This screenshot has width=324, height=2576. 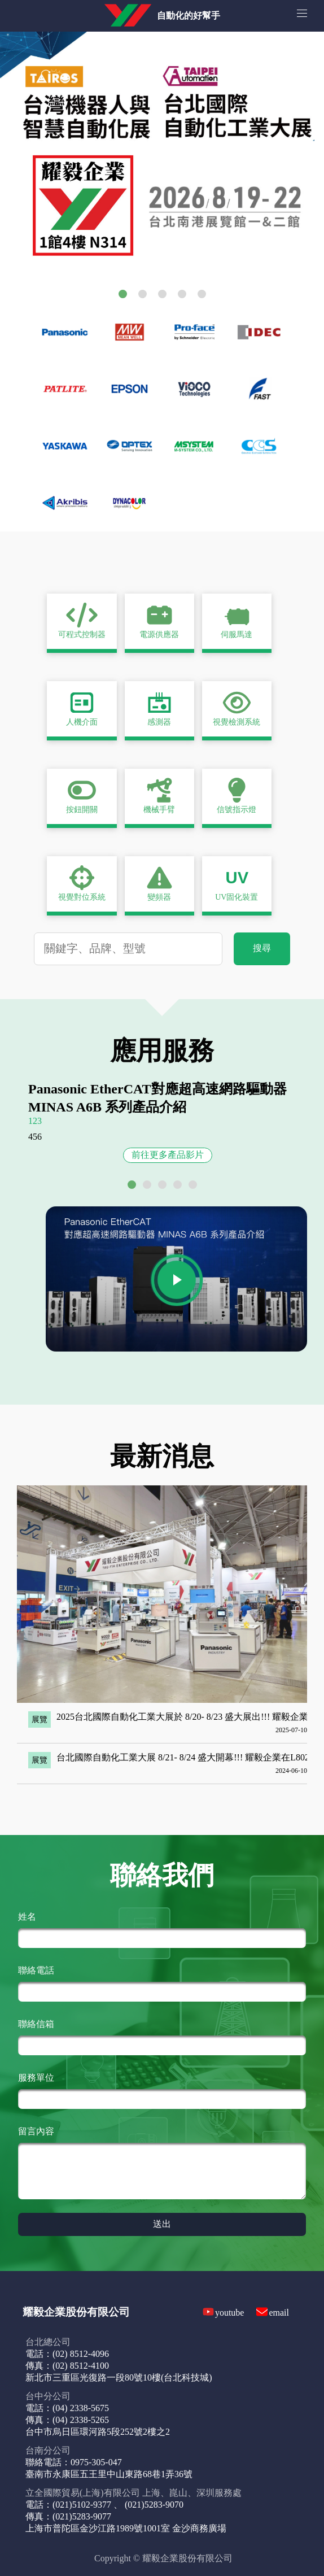 What do you see at coordinates (262, 948) in the screenshot?
I see `搜尋` at bounding box center [262, 948].